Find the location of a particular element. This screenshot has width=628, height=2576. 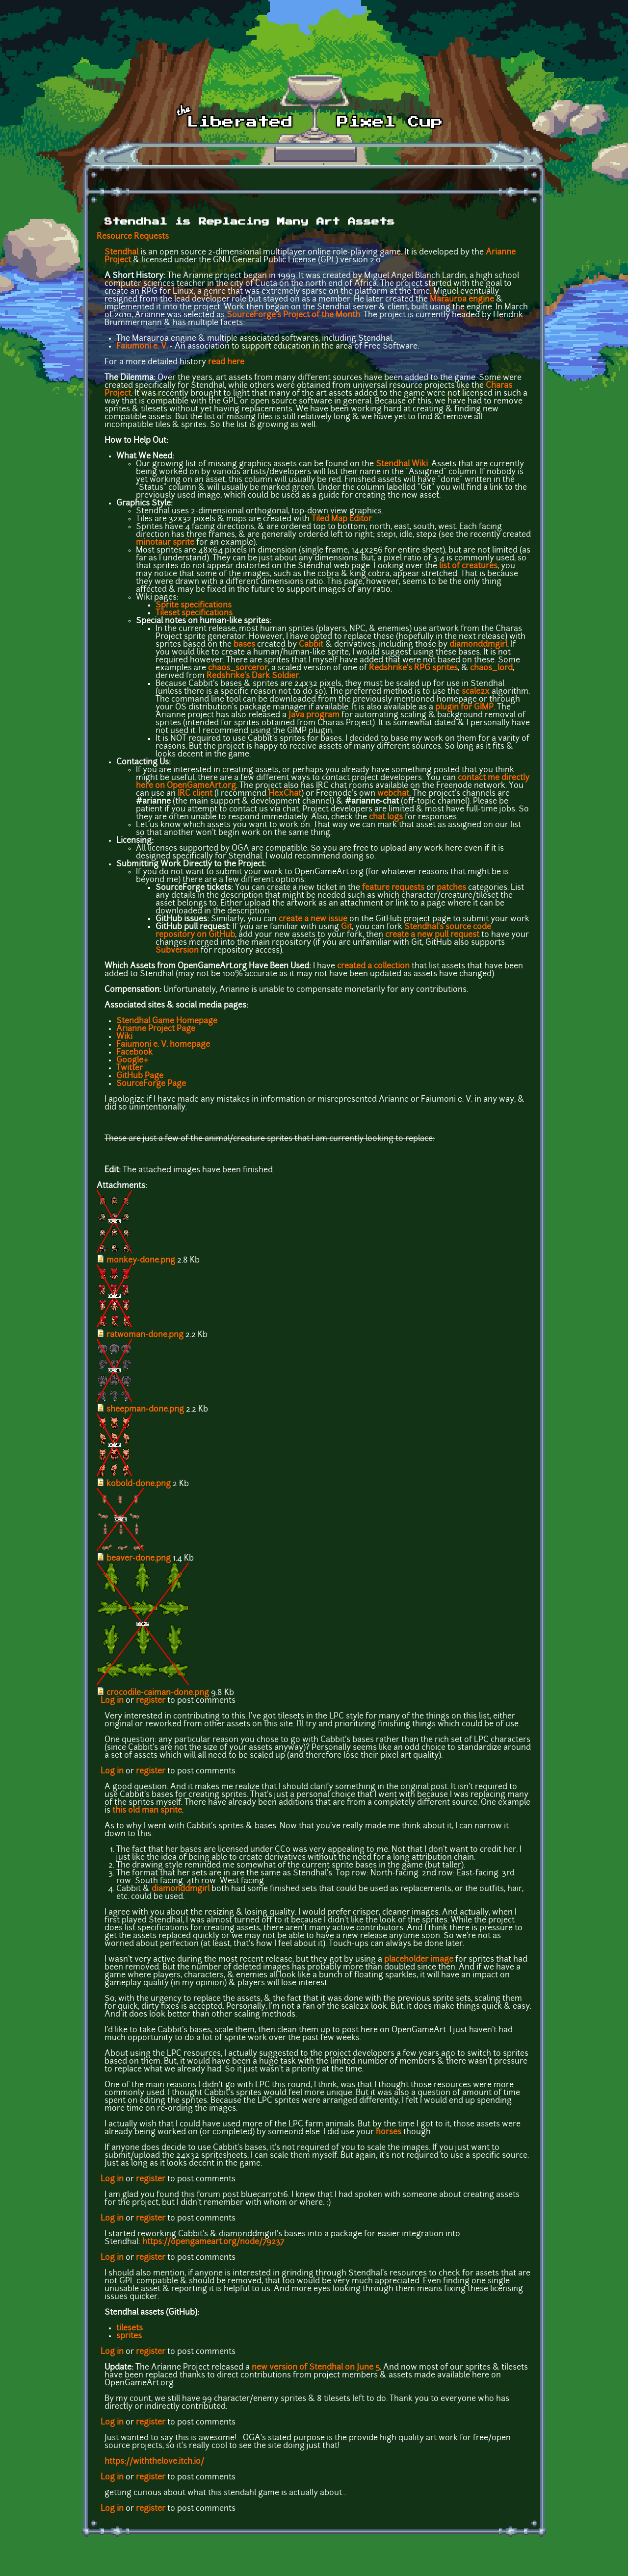

scale2x is located at coordinates (476, 692).